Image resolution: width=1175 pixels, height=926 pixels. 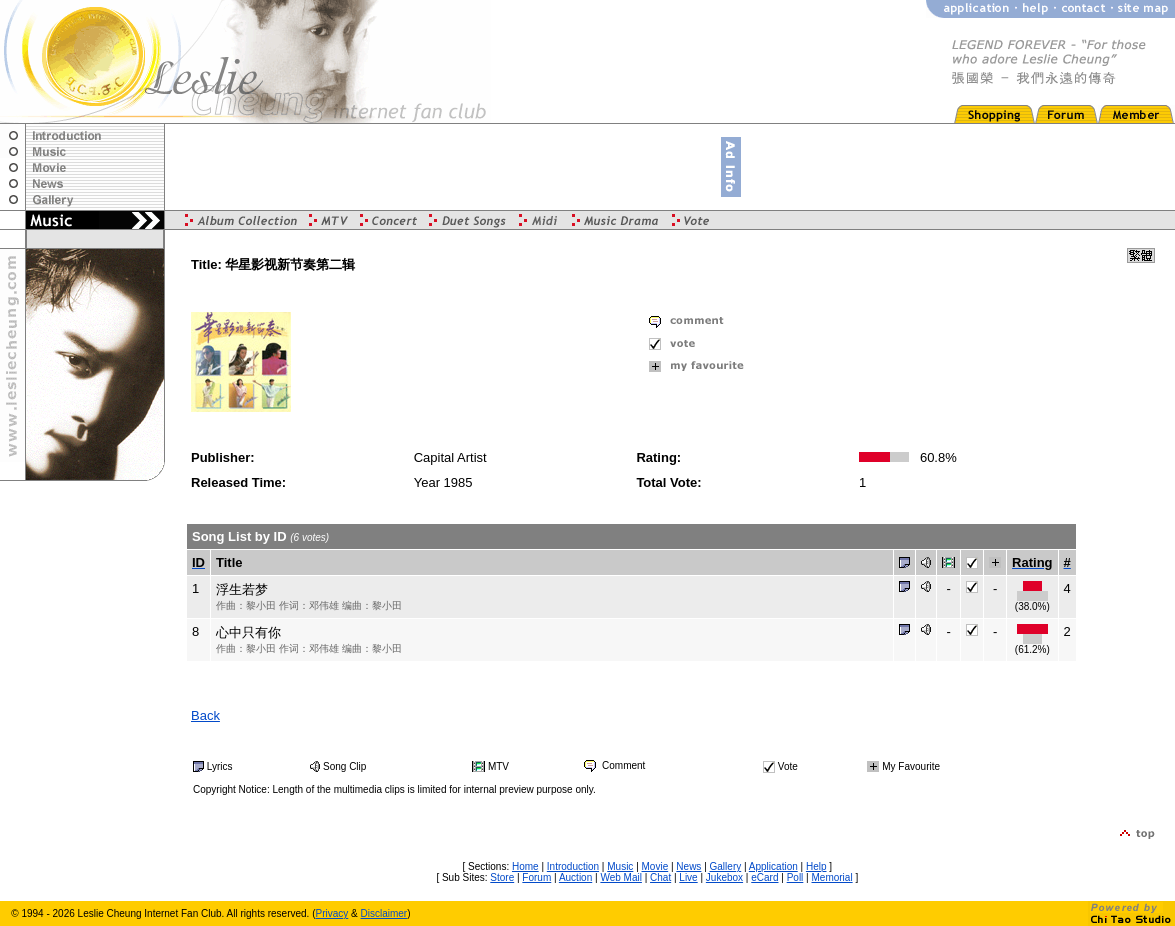 I want to click on Memorial, so click(x=832, y=877).